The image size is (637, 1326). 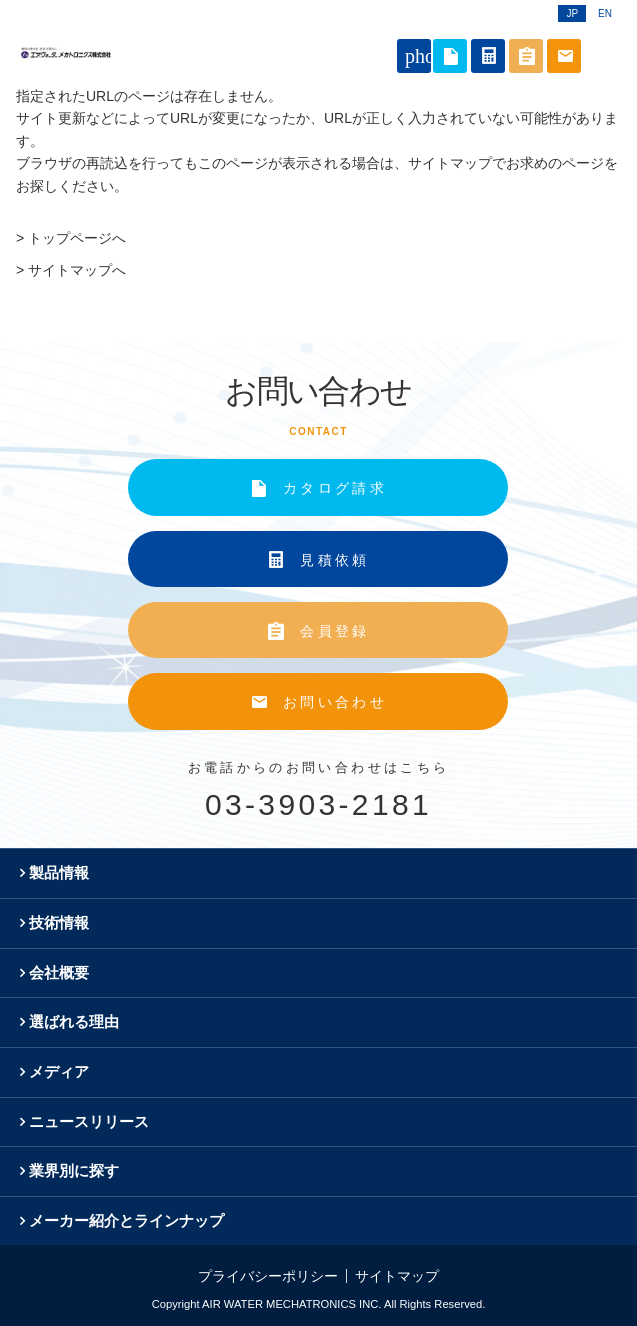 I want to click on カタログ請求, so click(x=335, y=488).